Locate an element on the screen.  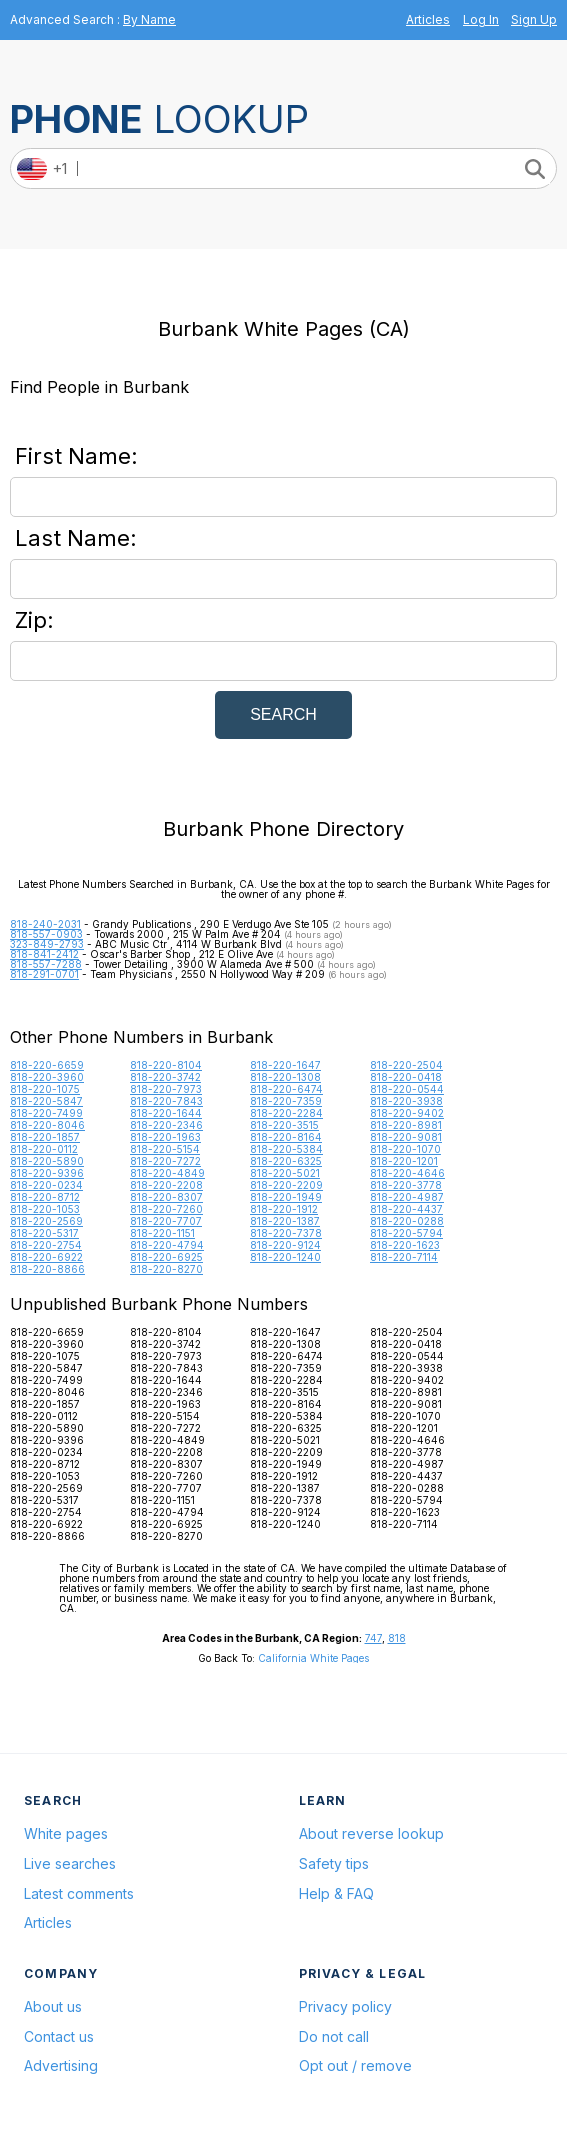
Opt out / remove is located at coordinates (355, 2065).